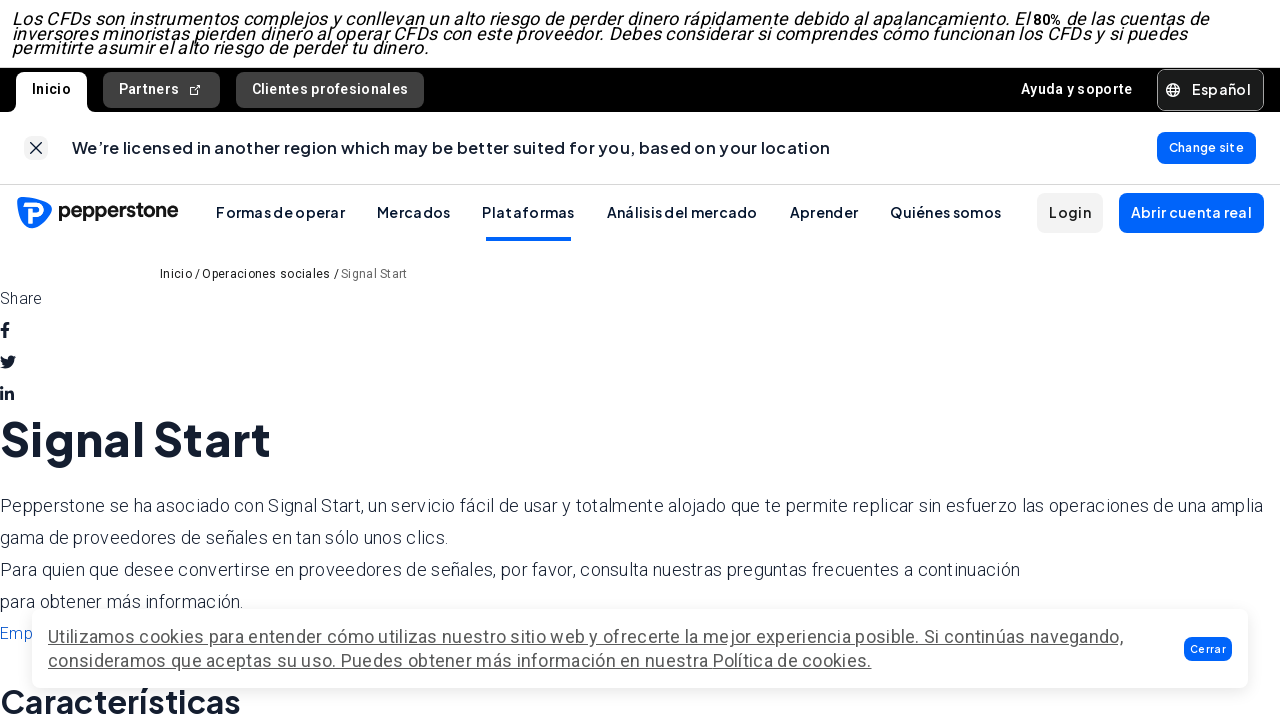  What do you see at coordinates (51, 97) in the screenshot?
I see `Inicio` at bounding box center [51, 97].